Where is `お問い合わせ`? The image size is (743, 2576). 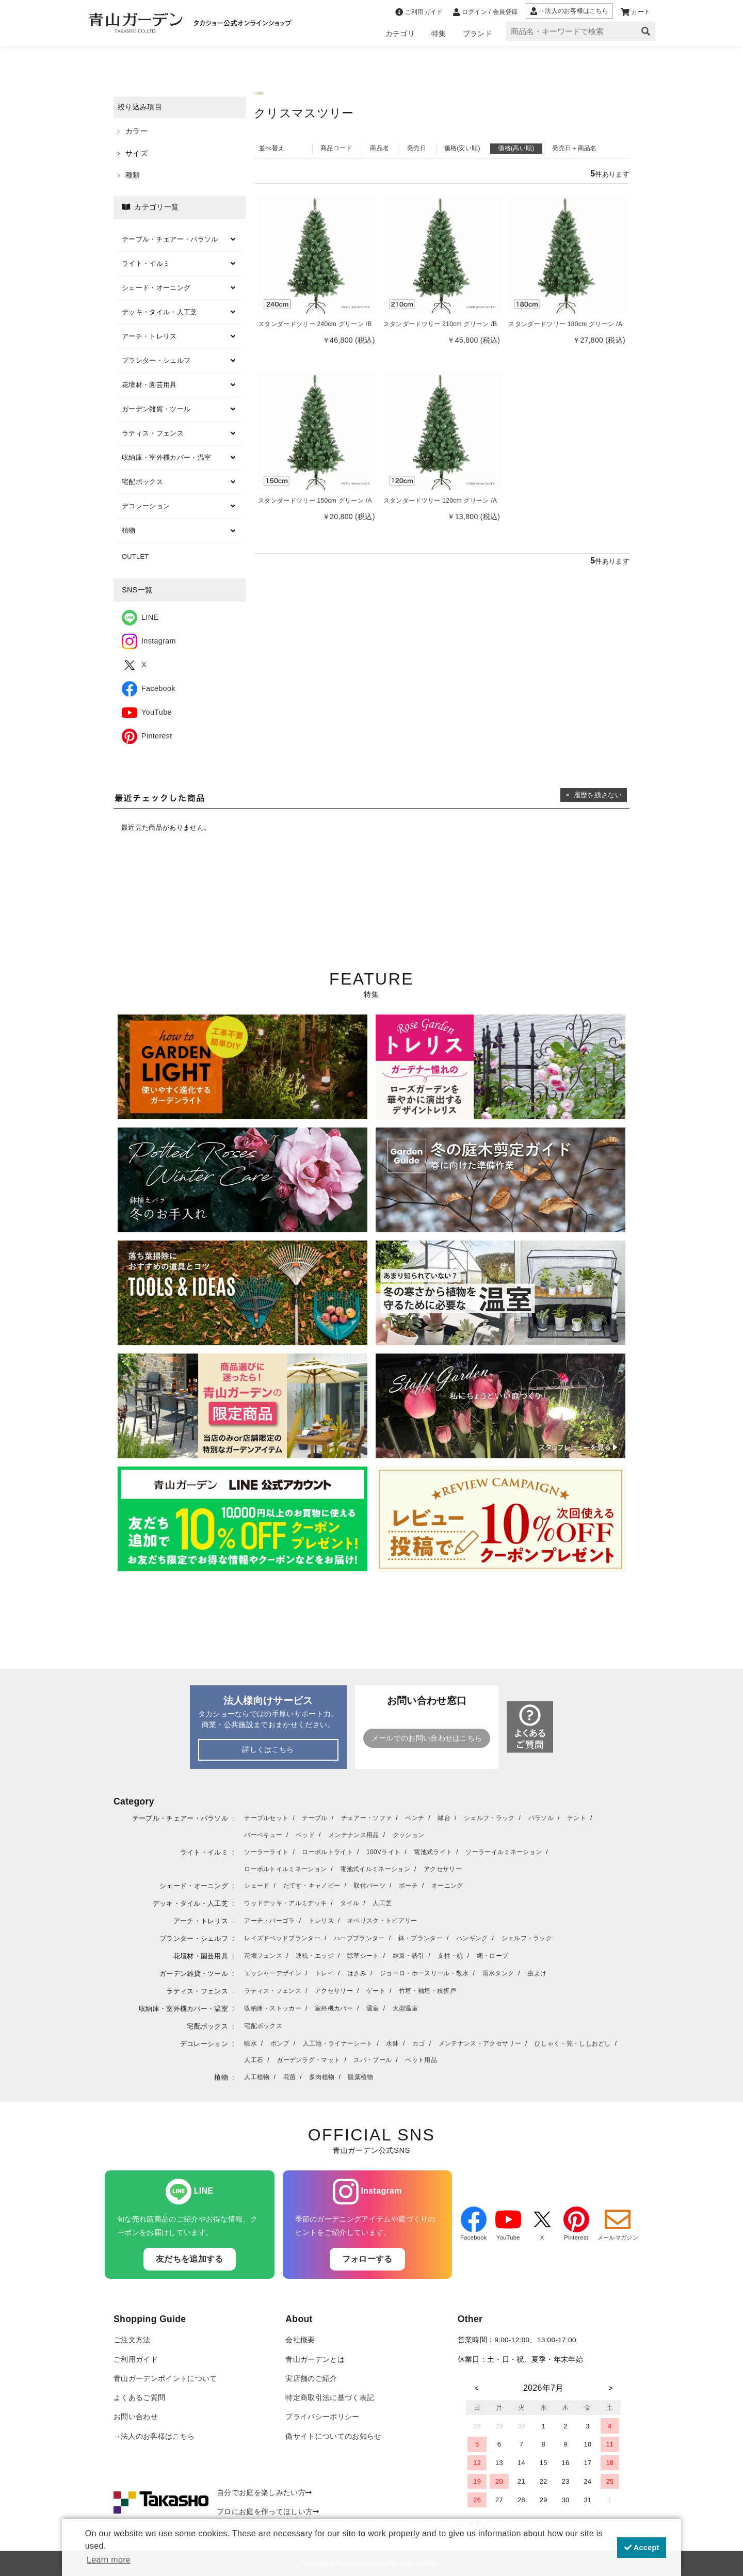
お問い合わせ is located at coordinates (136, 2417).